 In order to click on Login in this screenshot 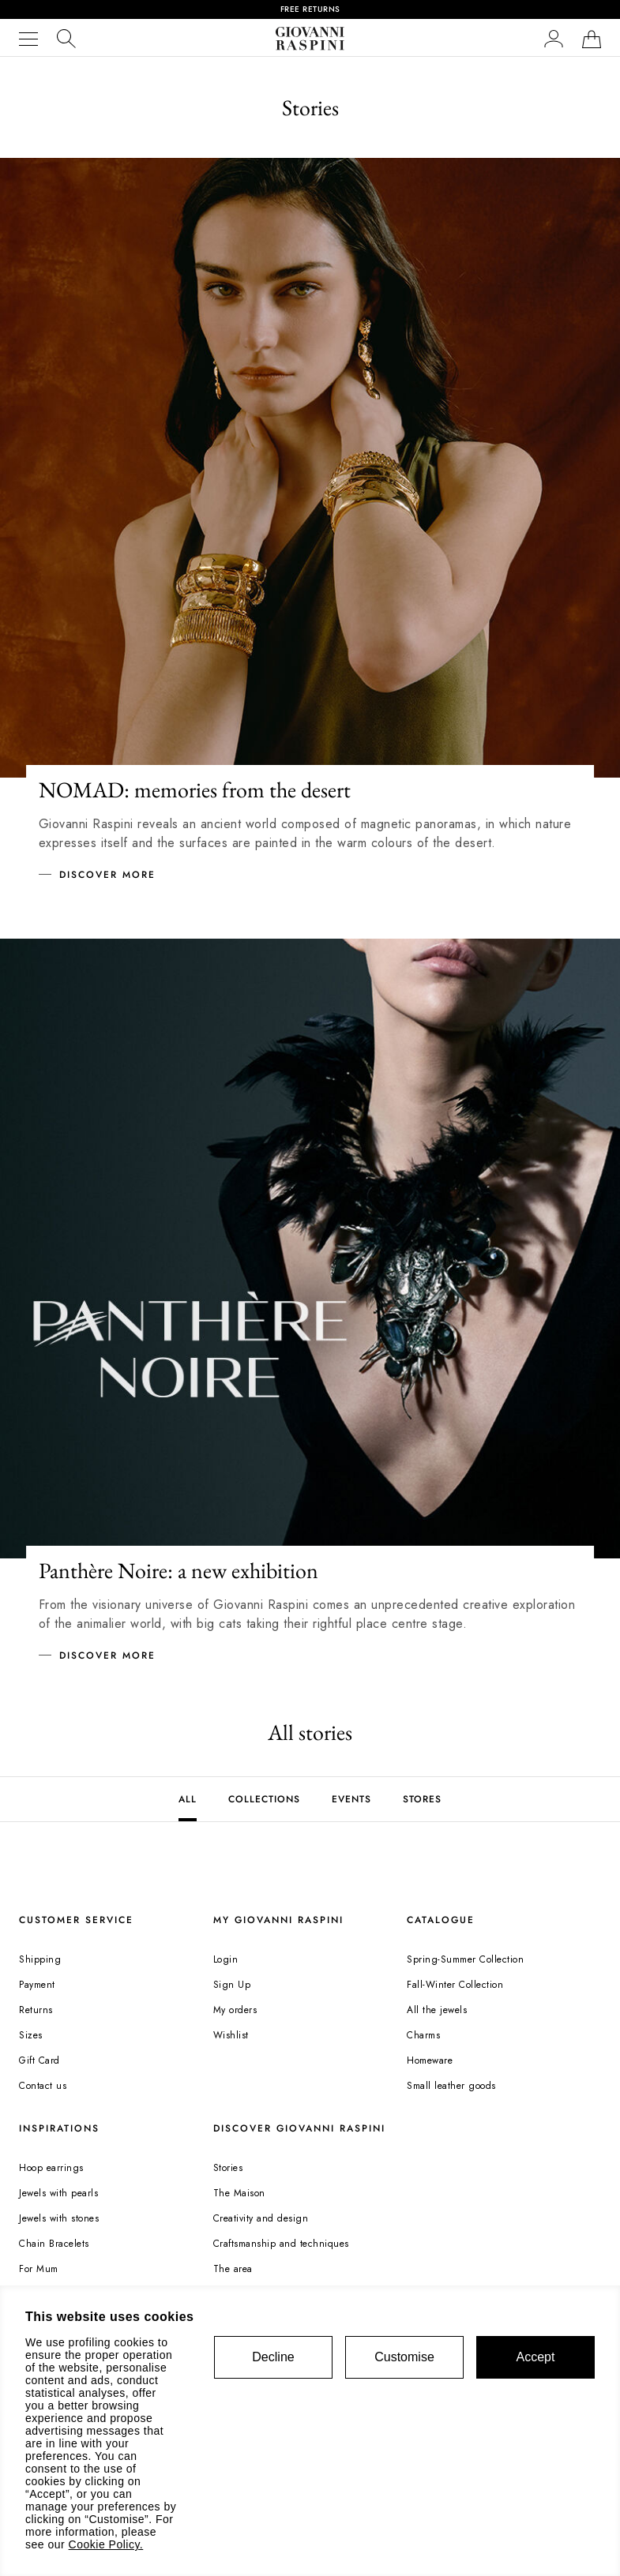, I will do `click(226, 1959)`.